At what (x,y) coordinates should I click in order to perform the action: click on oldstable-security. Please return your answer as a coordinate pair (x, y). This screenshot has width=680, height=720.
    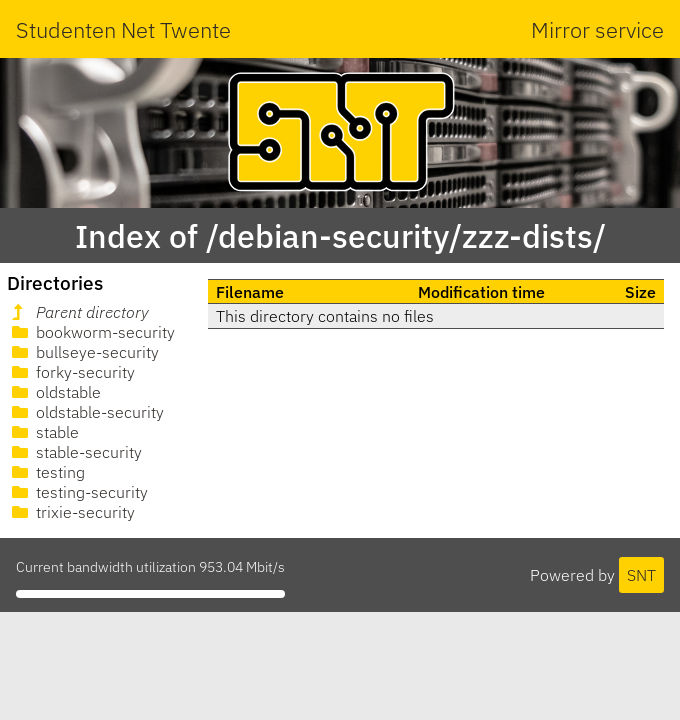
    Looking at the image, I should click on (86, 412).